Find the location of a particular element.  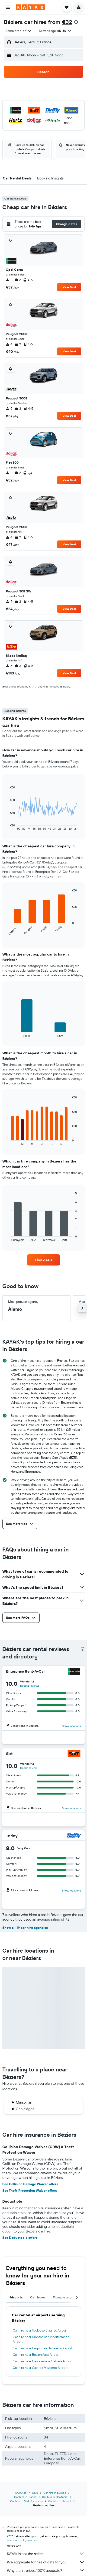

Car hire in Europe is located at coordinates (54, 2492).